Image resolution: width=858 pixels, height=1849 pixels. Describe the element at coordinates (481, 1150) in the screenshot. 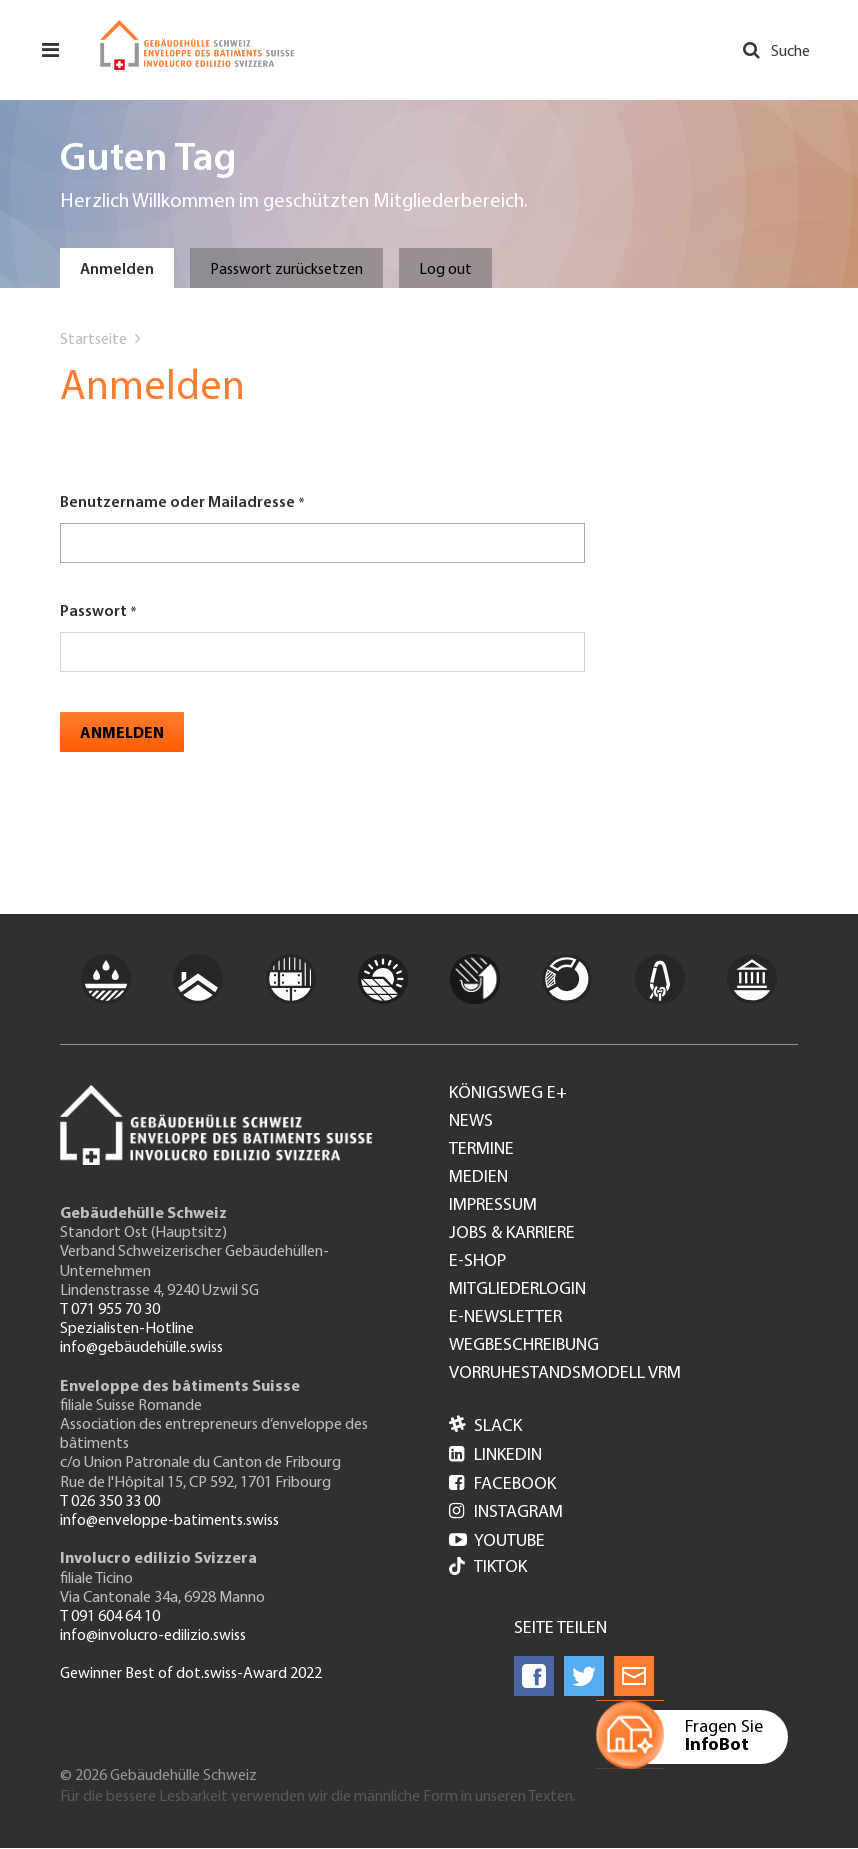

I see `Termine` at that location.